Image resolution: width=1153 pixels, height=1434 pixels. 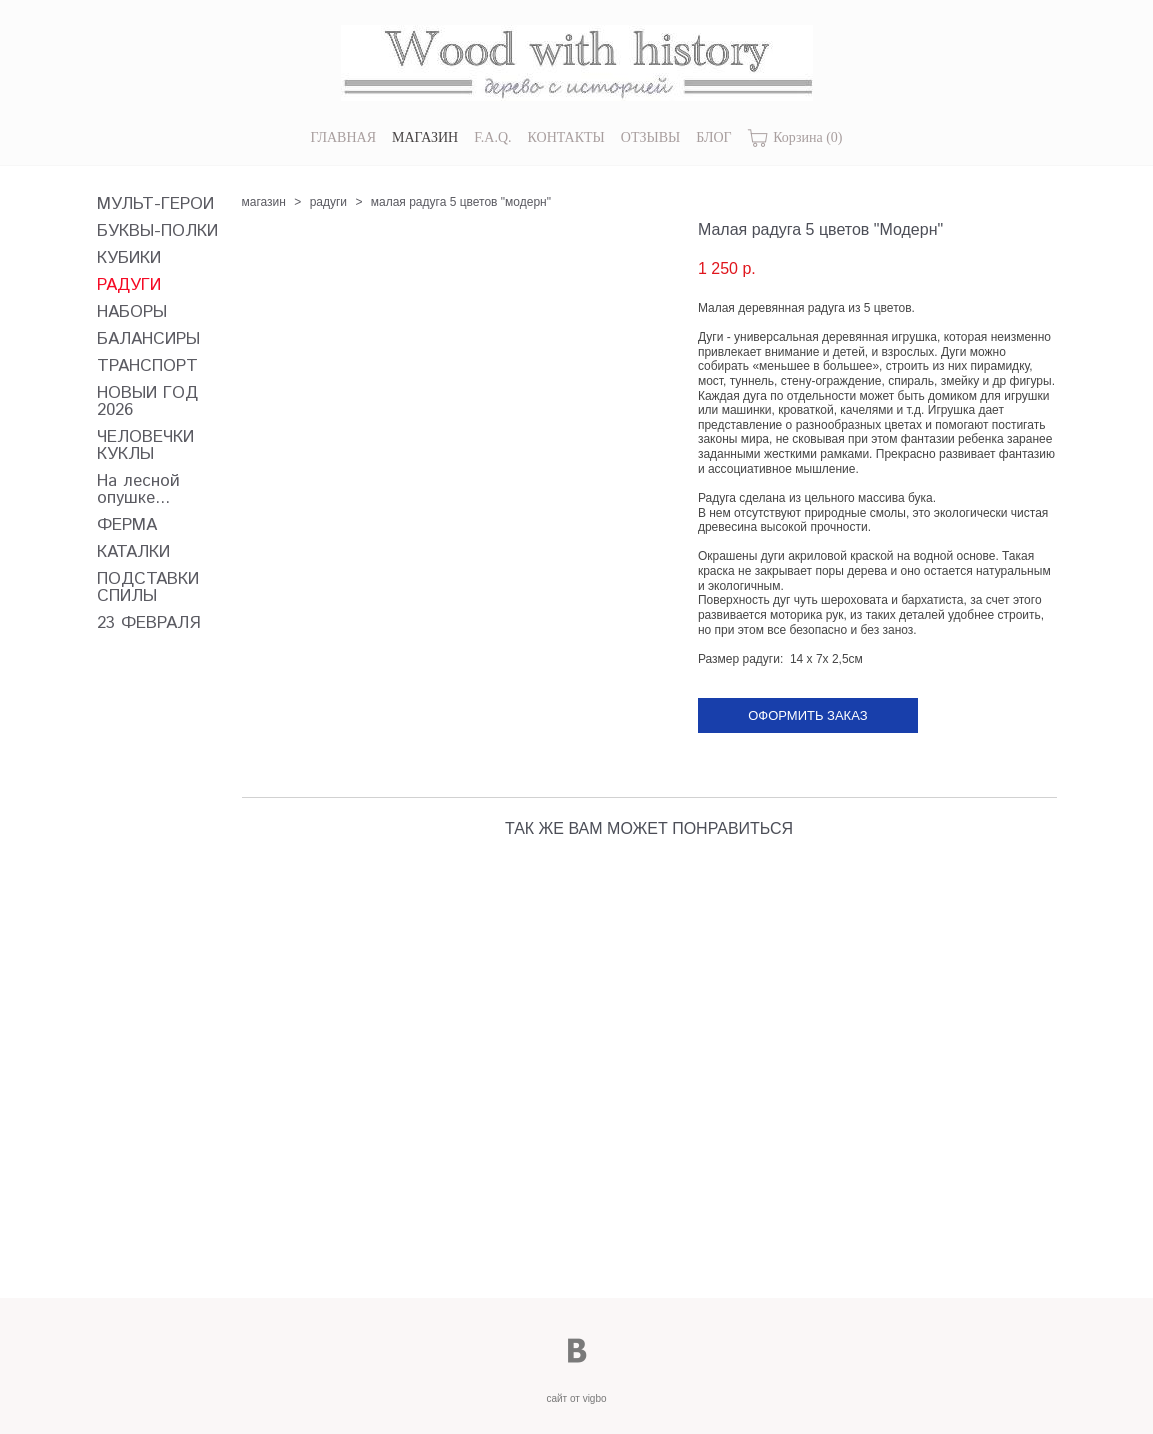 What do you see at coordinates (492, 137) in the screenshot?
I see `F.A.Q.` at bounding box center [492, 137].